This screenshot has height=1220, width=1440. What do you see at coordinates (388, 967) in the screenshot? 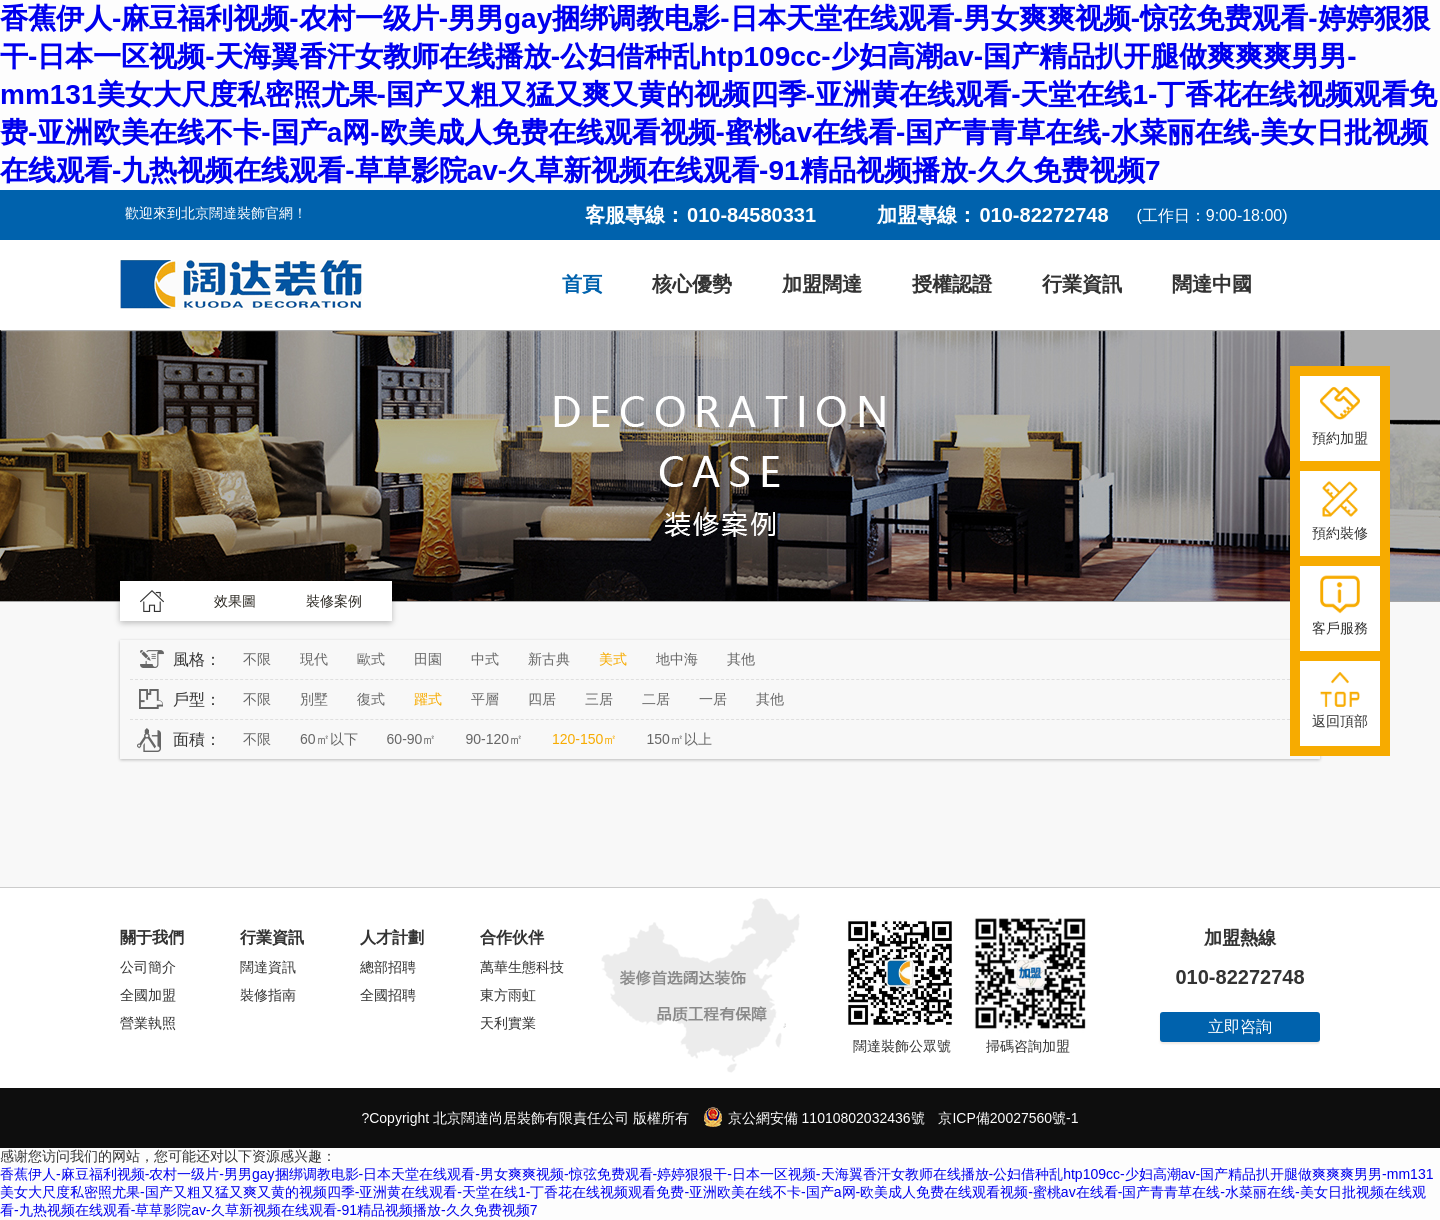
I see `總部招聘` at bounding box center [388, 967].